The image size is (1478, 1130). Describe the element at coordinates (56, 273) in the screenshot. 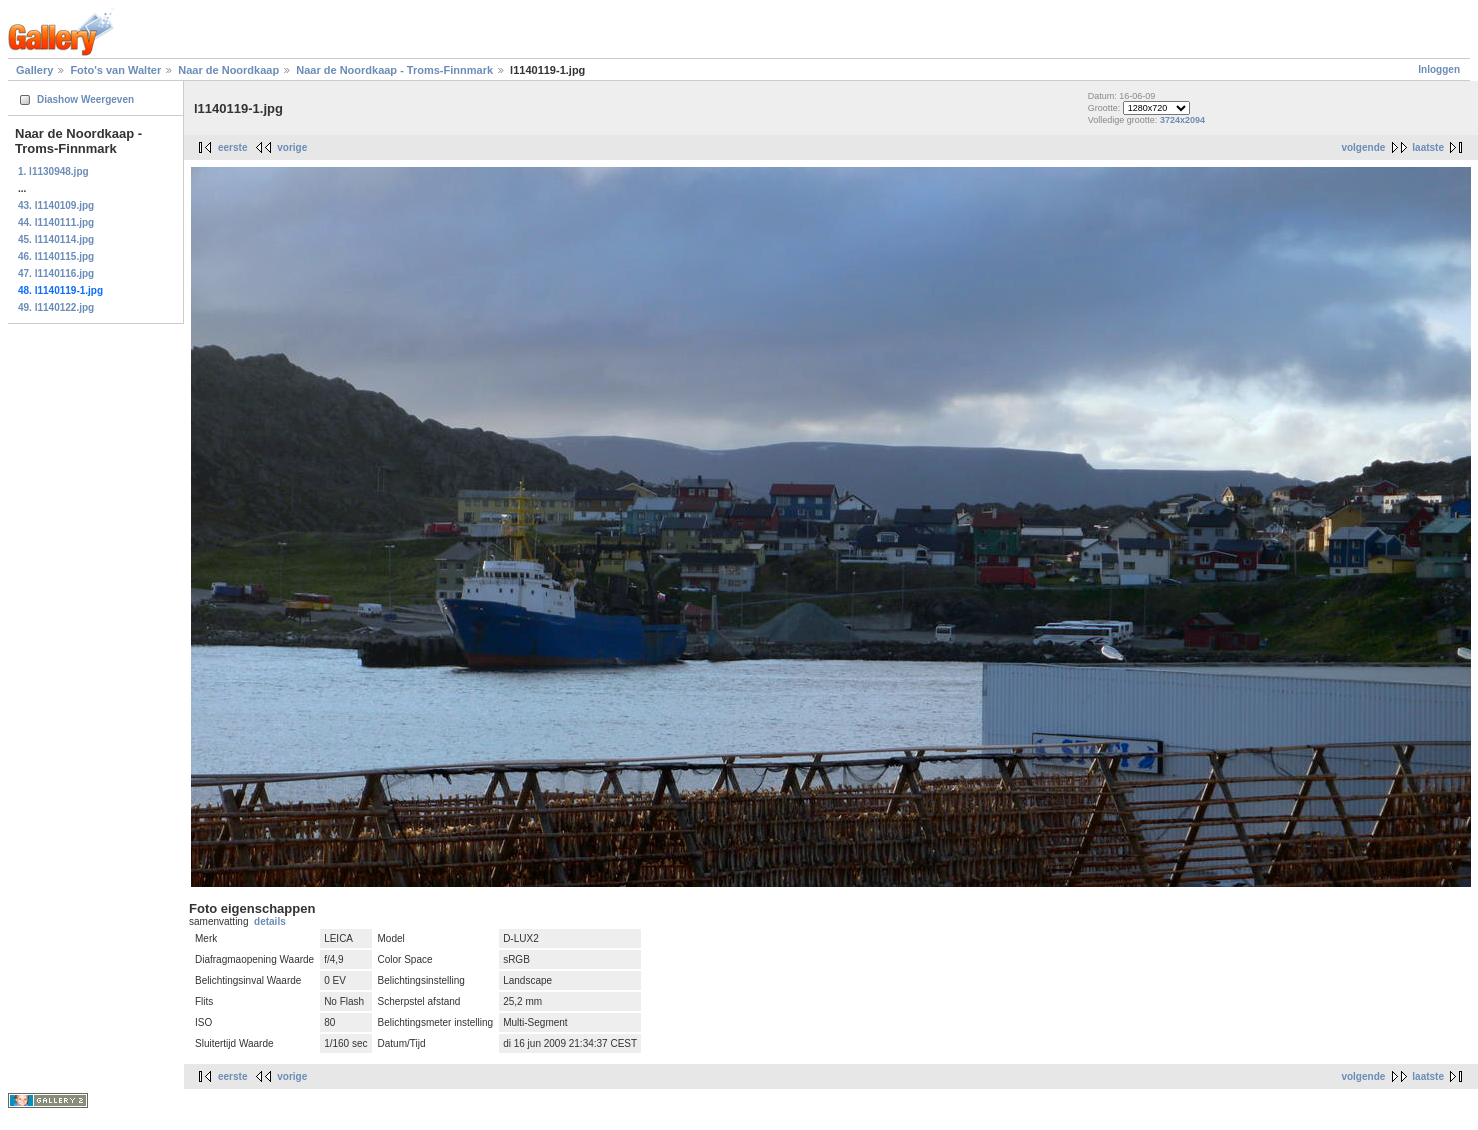

I see `47. l1140116.jpg` at that location.